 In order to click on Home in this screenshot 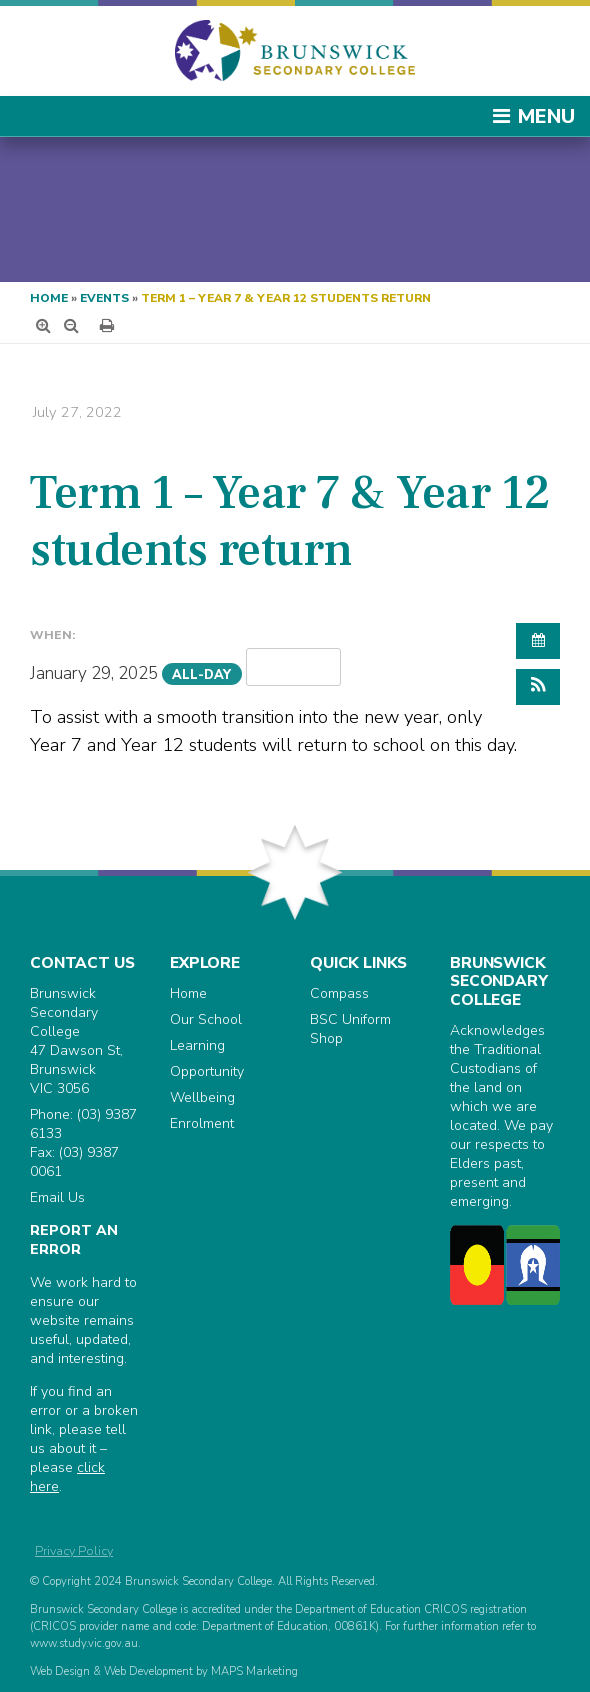, I will do `click(49, 298)`.